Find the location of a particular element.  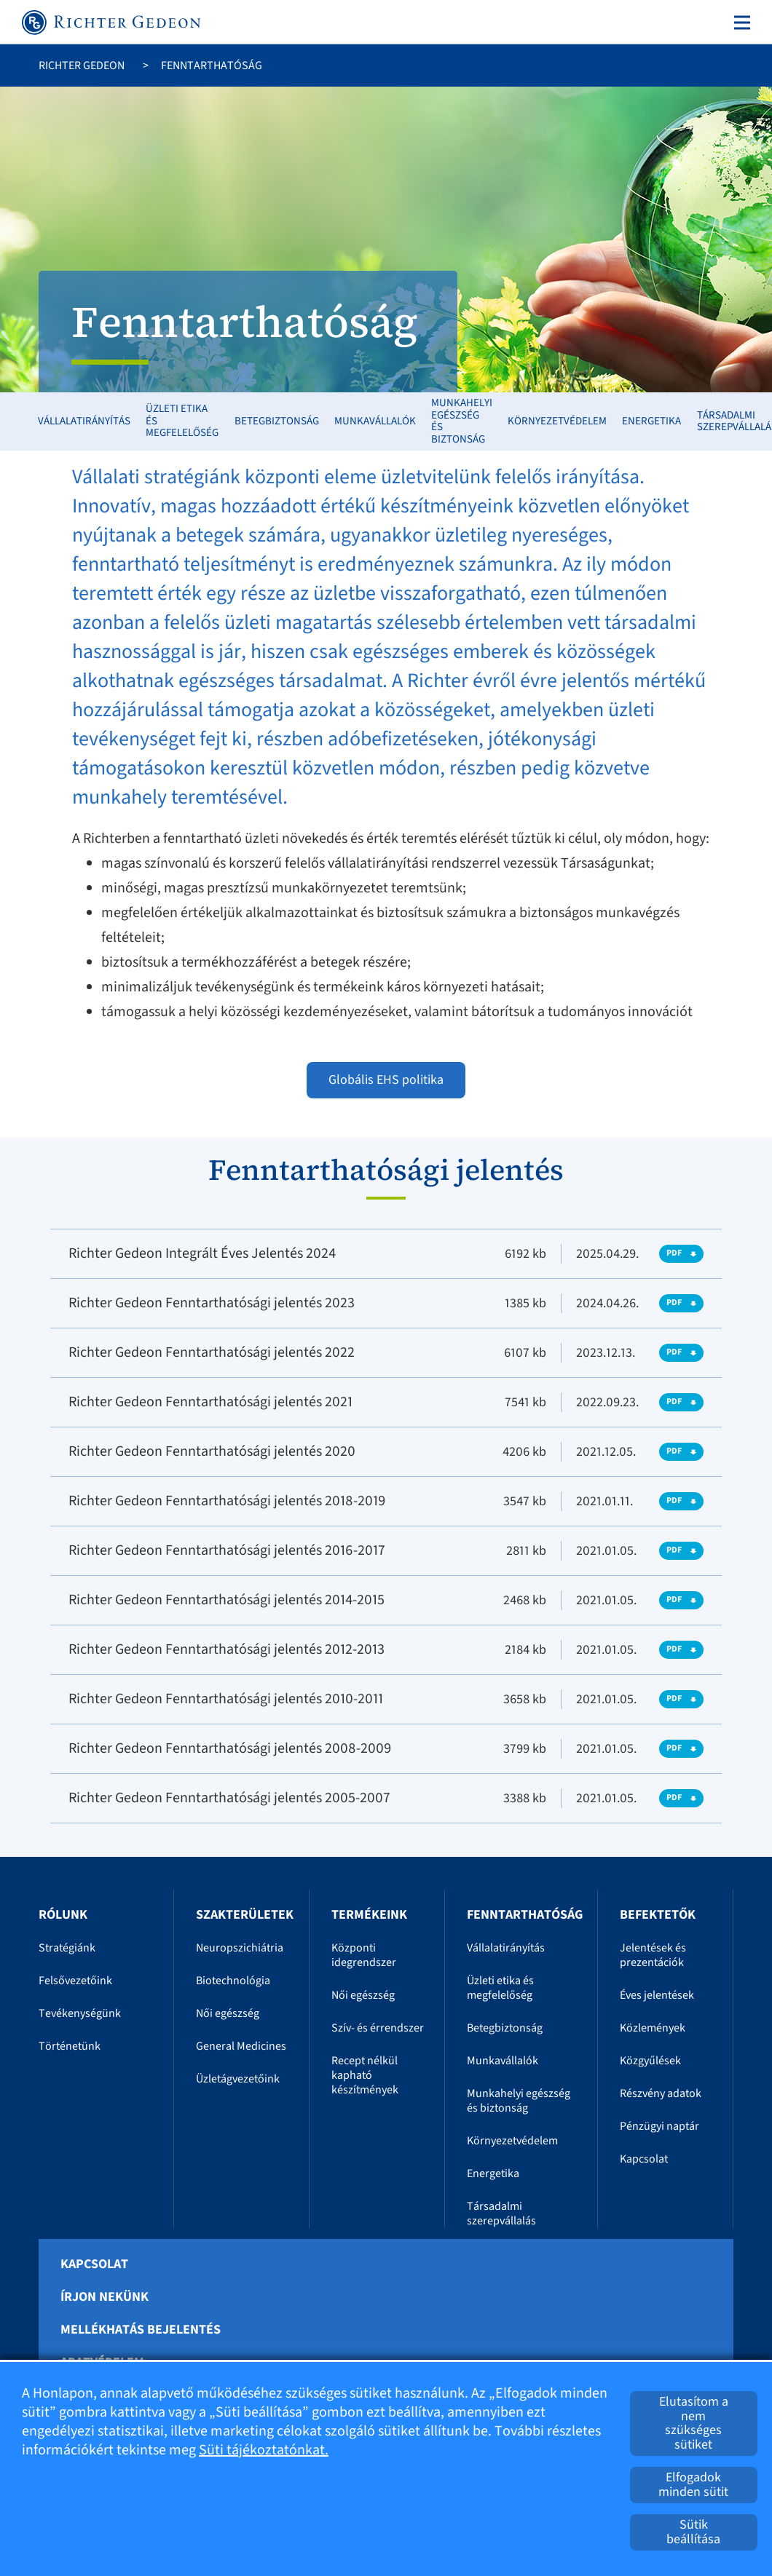

Richter Gedeon Fenntarthatósági jelentés 2012-2013 is located at coordinates (226, 1649).